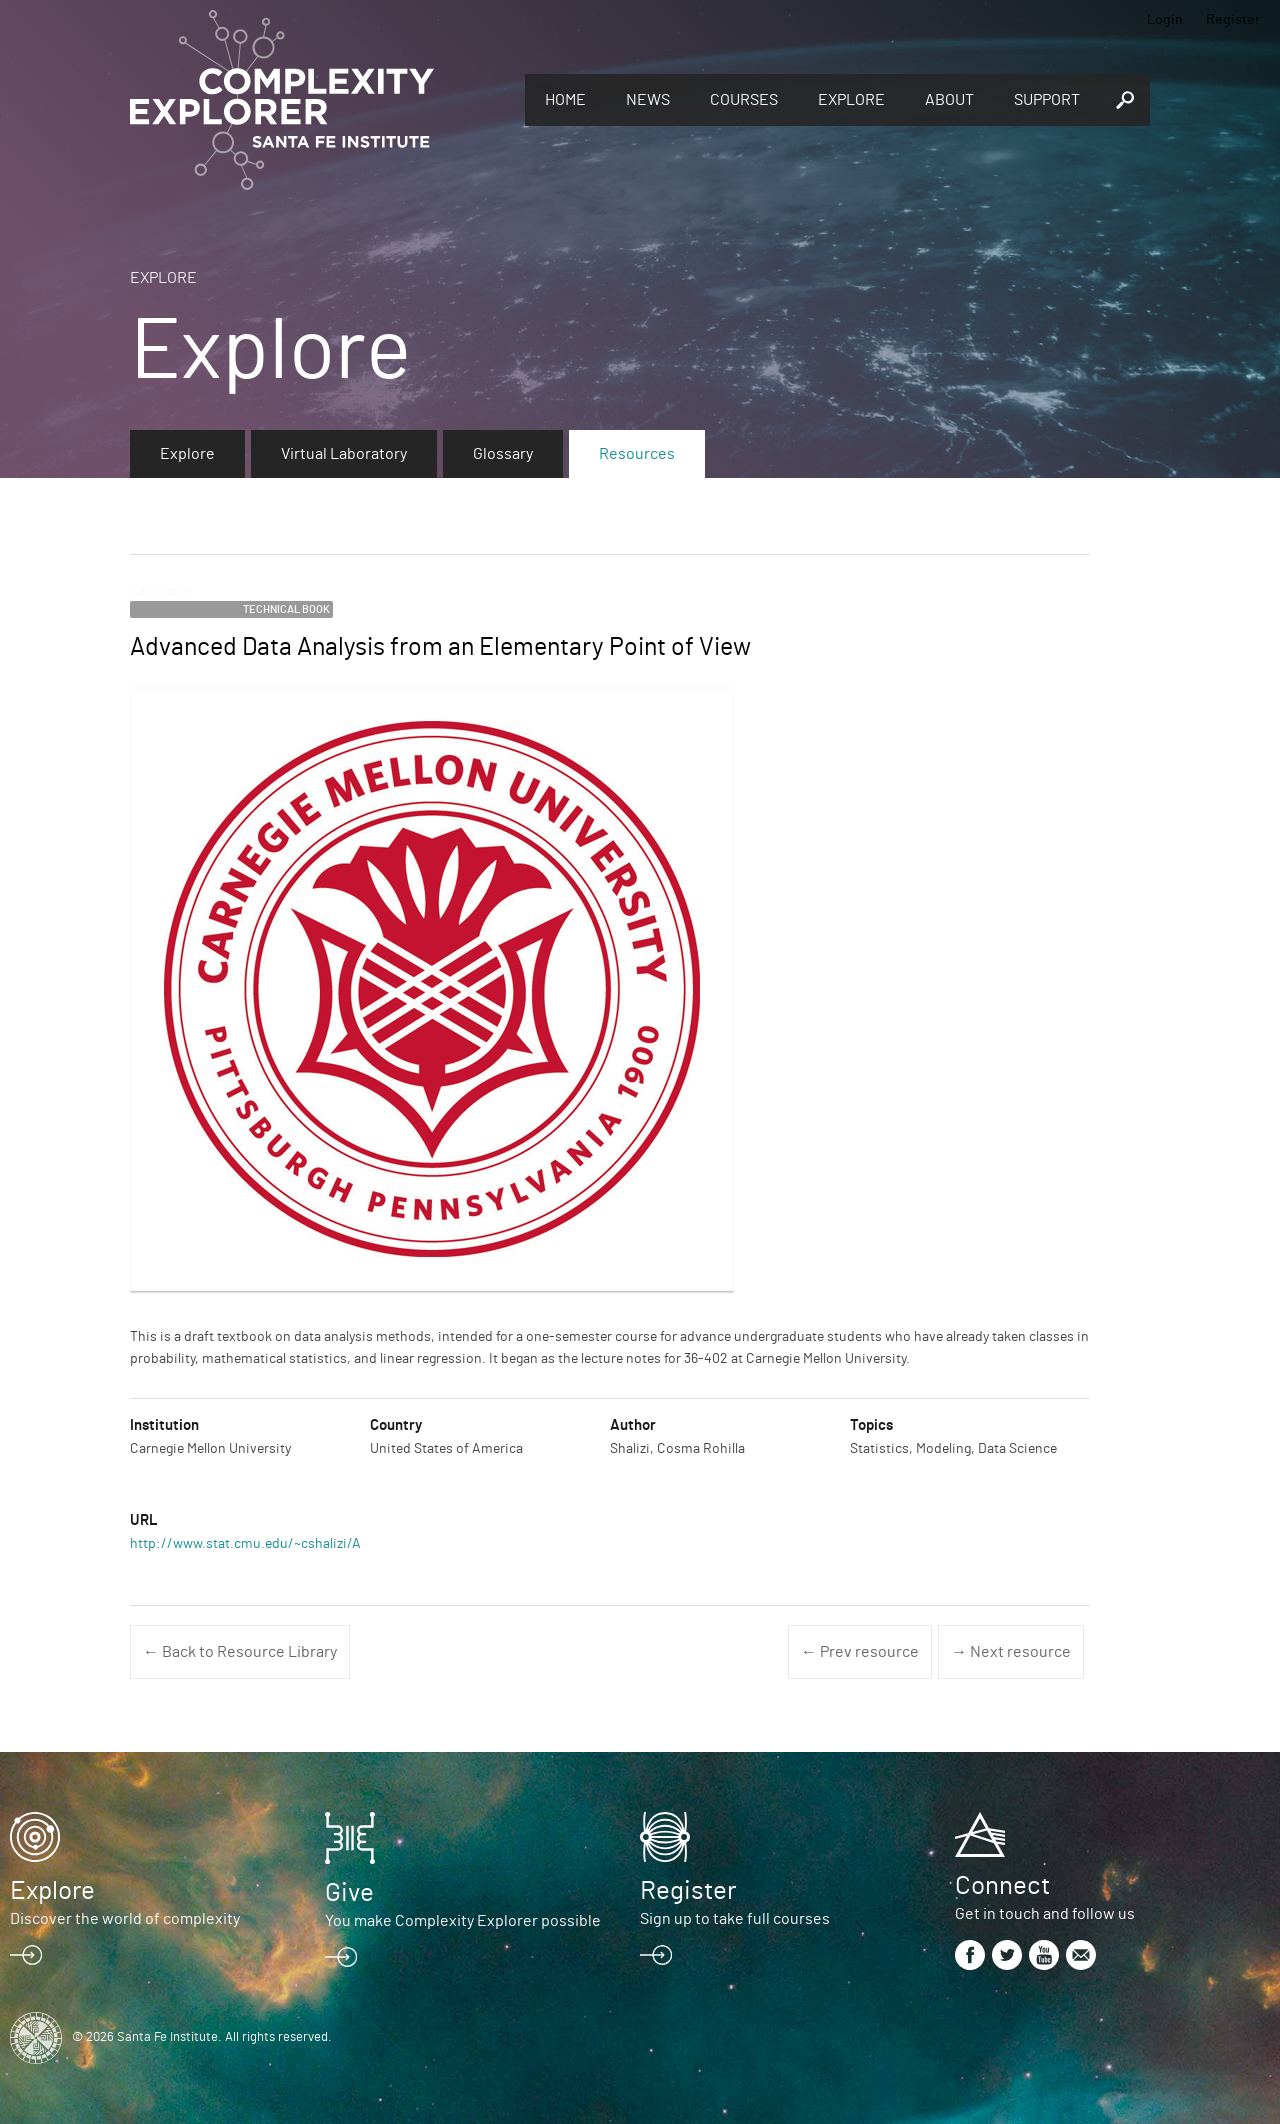 This screenshot has height=2124, width=1280. What do you see at coordinates (851, 100) in the screenshot?
I see `Explore` at bounding box center [851, 100].